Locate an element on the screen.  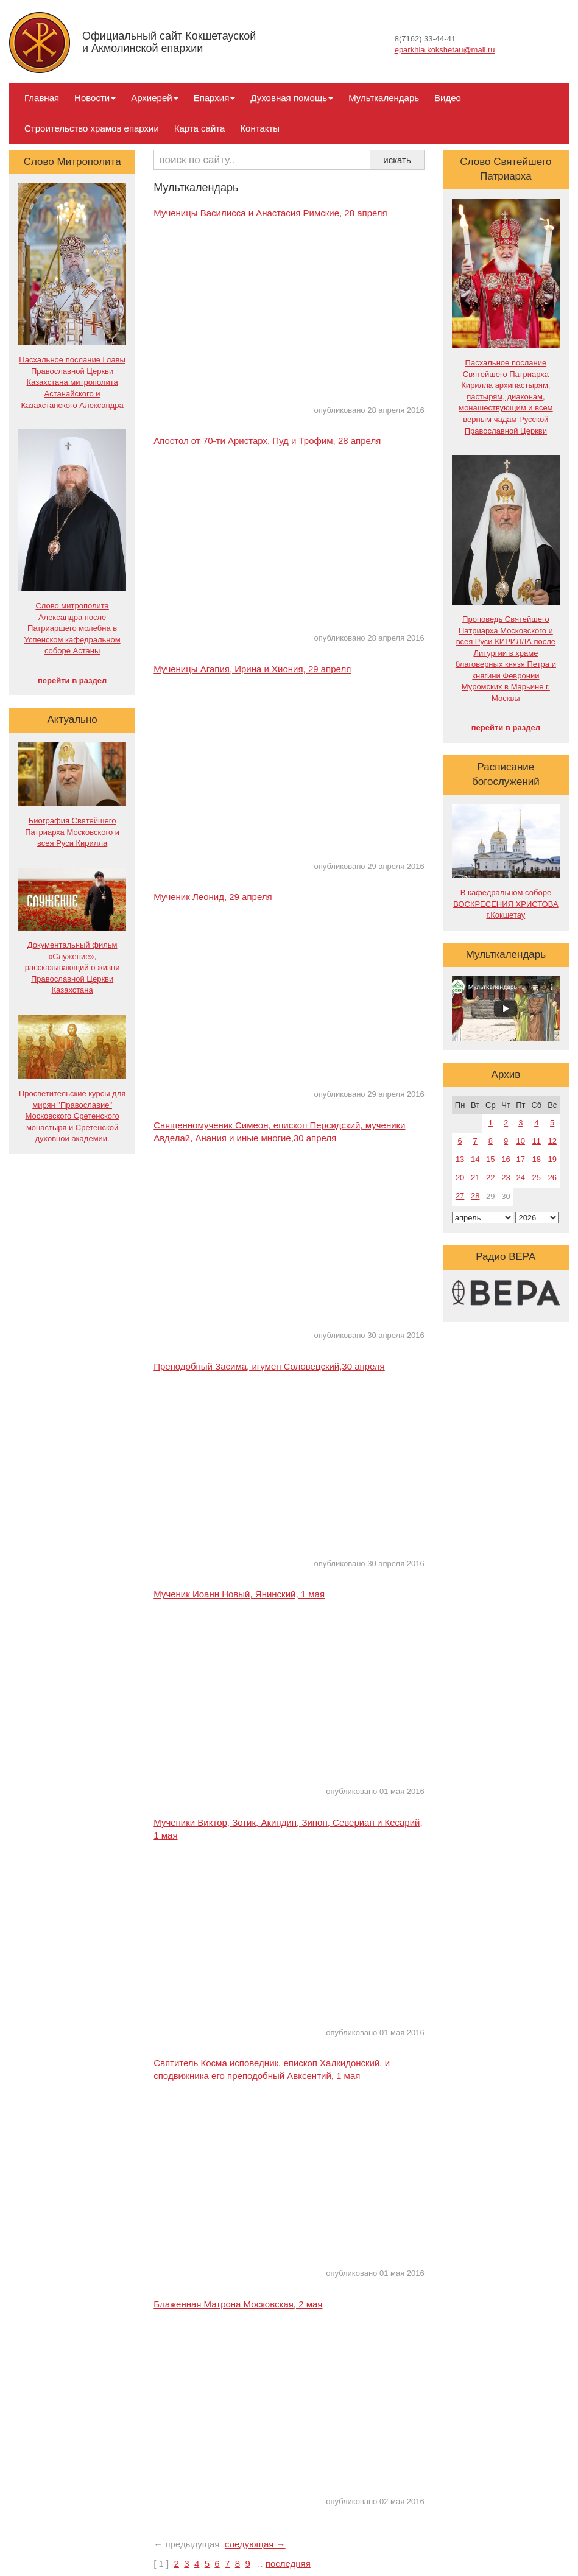
следующая → is located at coordinates (255, 2544).